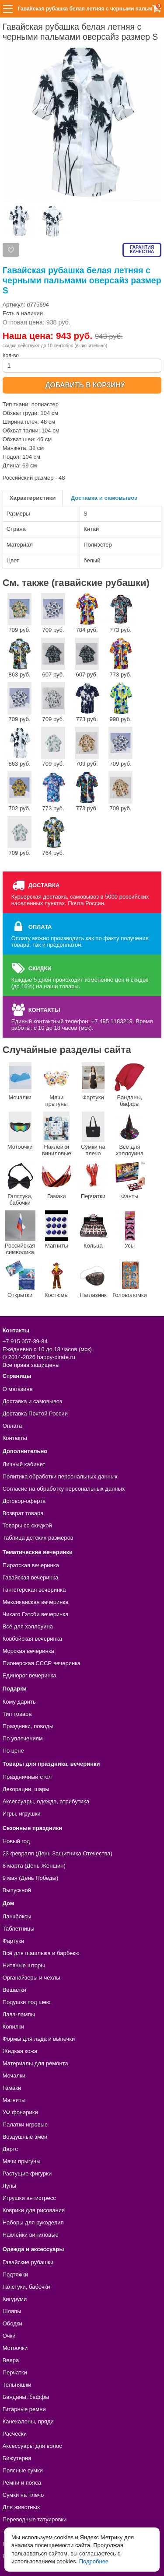  Describe the element at coordinates (17, 1714) in the screenshot. I see `Тип товара` at that location.